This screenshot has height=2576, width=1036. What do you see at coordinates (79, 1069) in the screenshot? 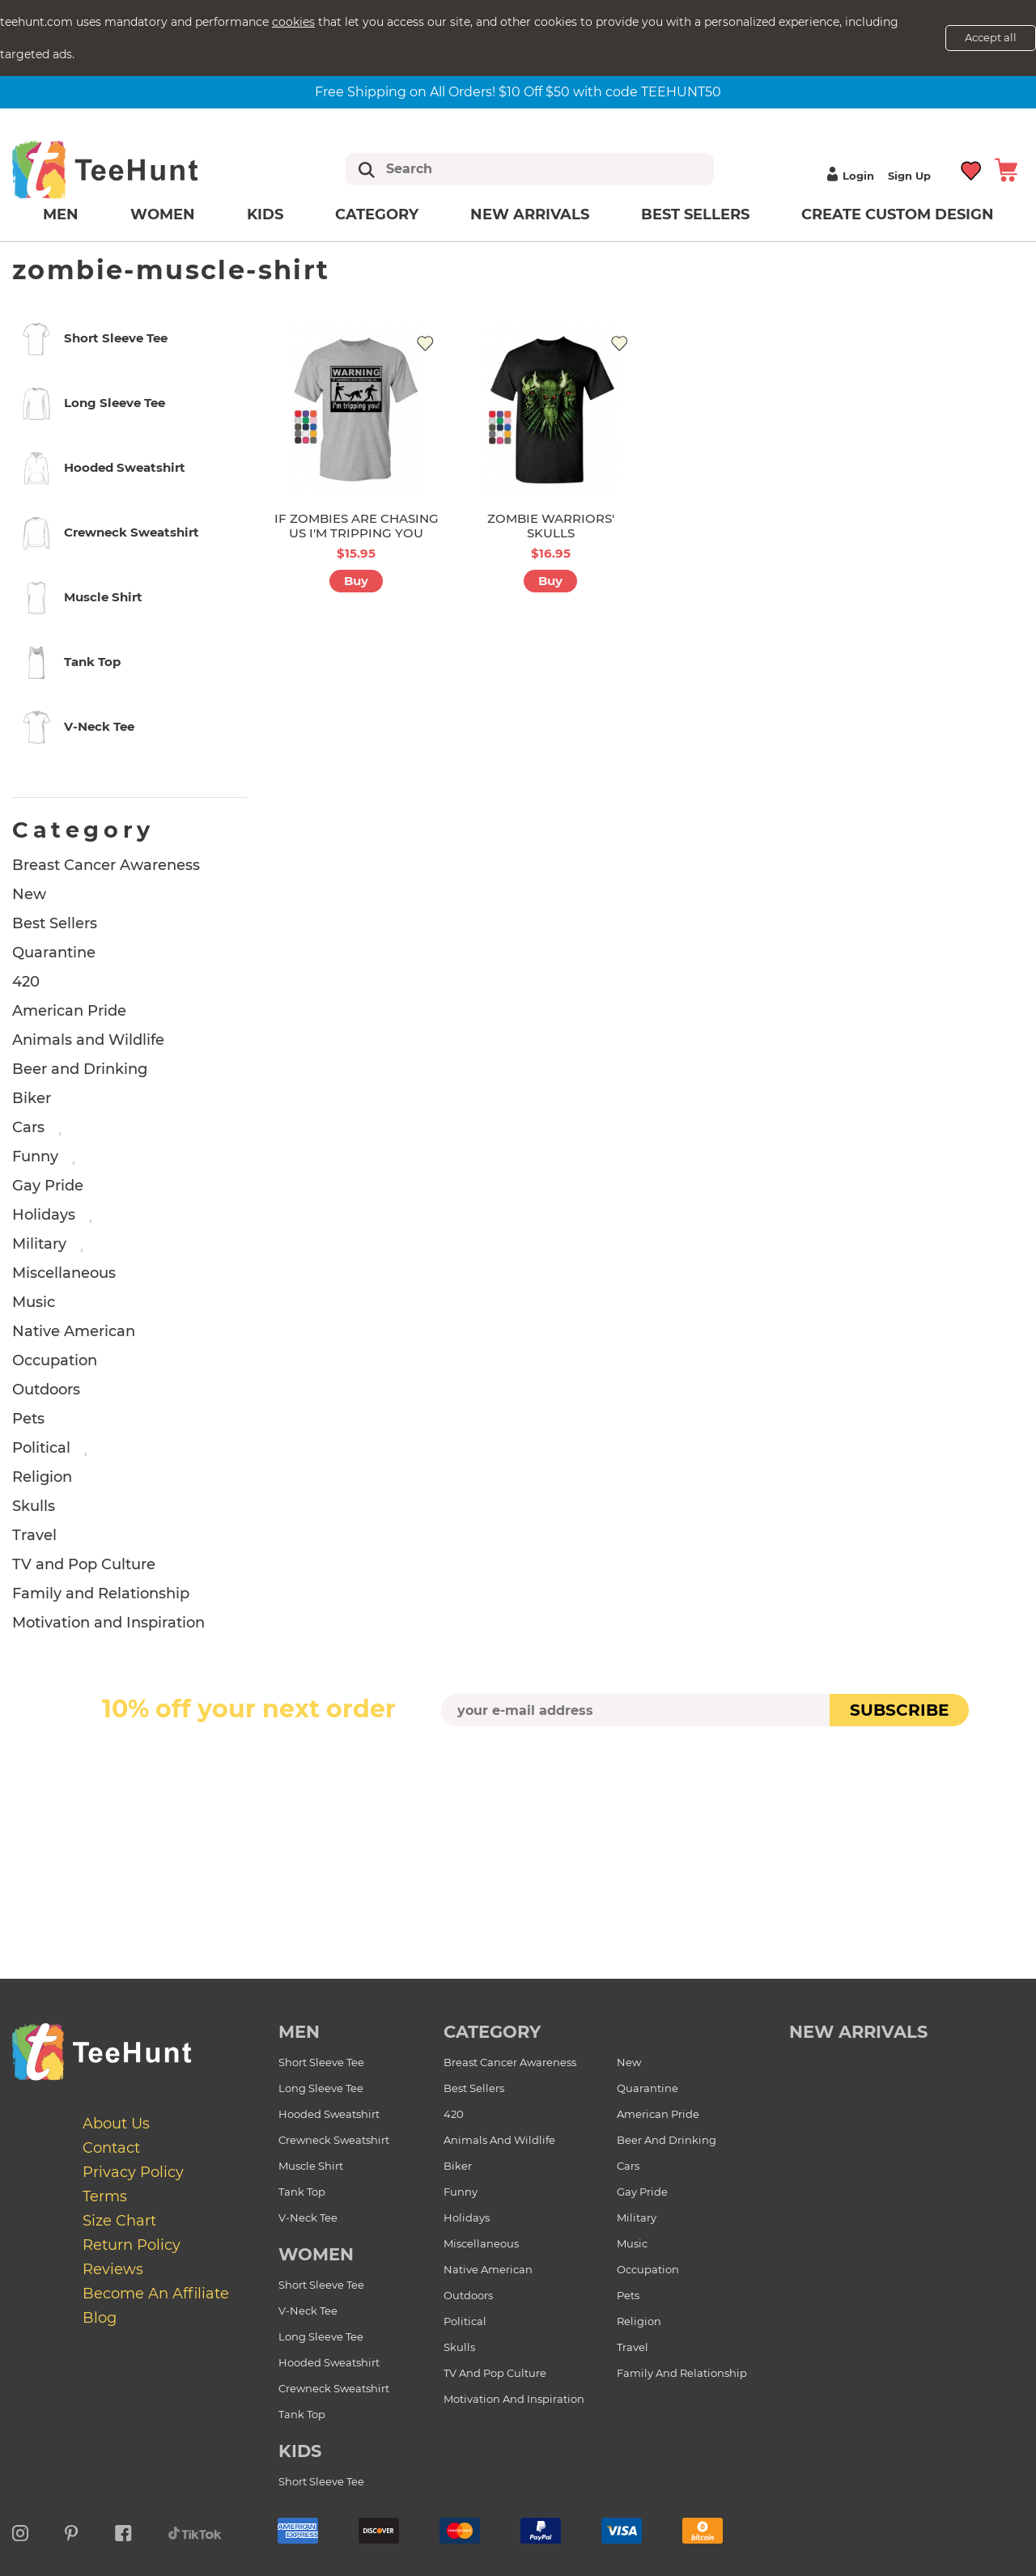
I see `Beer and Drinking` at bounding box center [79, 1069].